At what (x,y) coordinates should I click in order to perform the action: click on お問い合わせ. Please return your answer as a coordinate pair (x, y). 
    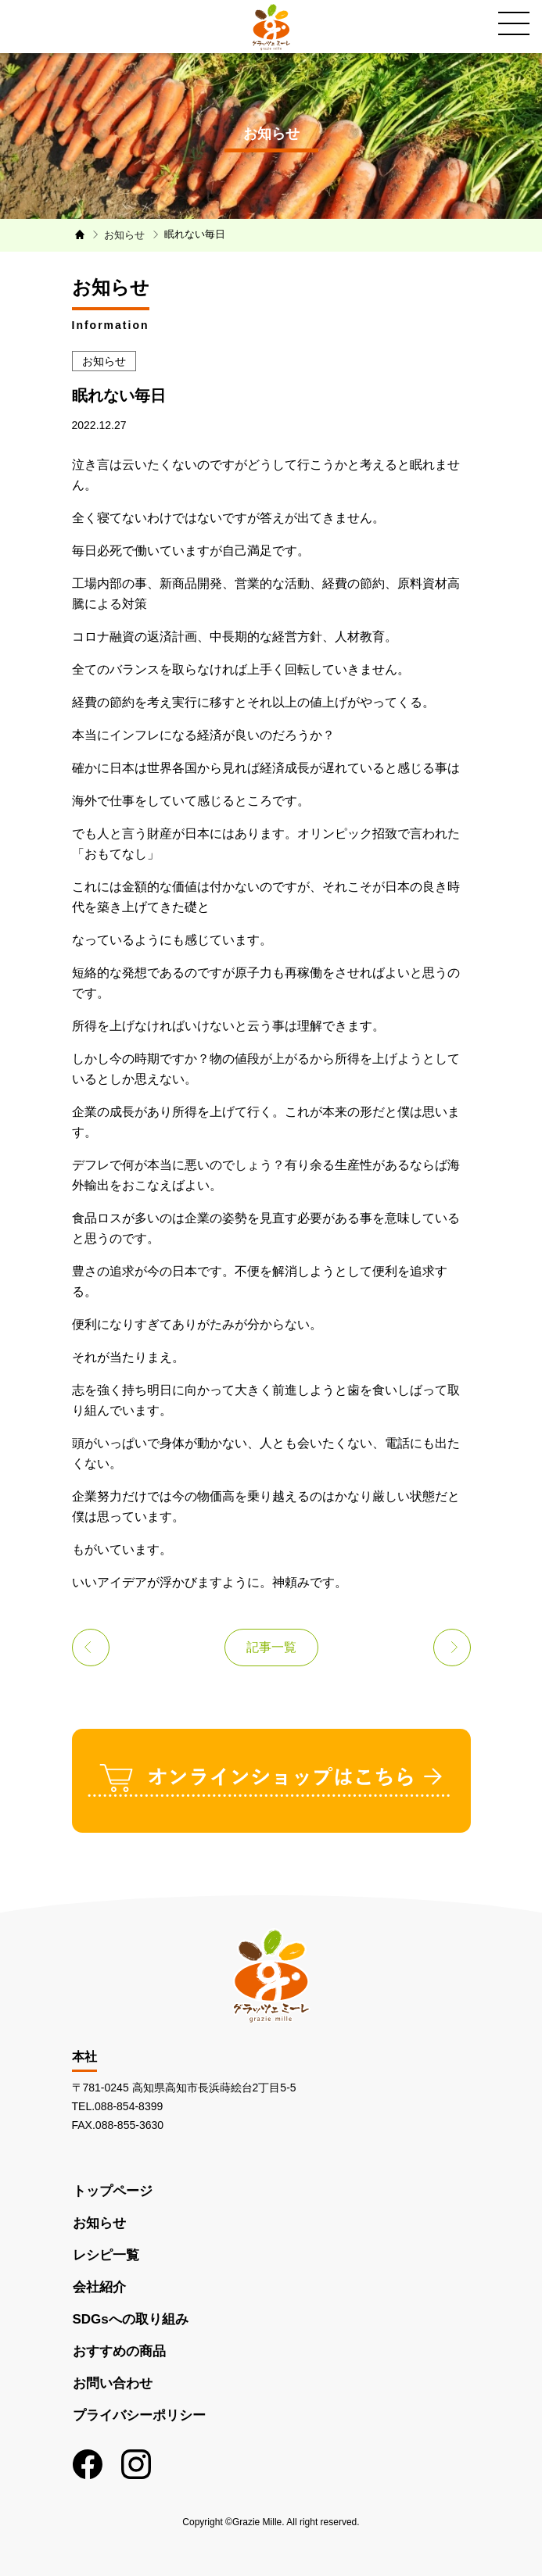
    Looking at the image, I should click on (113, 2383).